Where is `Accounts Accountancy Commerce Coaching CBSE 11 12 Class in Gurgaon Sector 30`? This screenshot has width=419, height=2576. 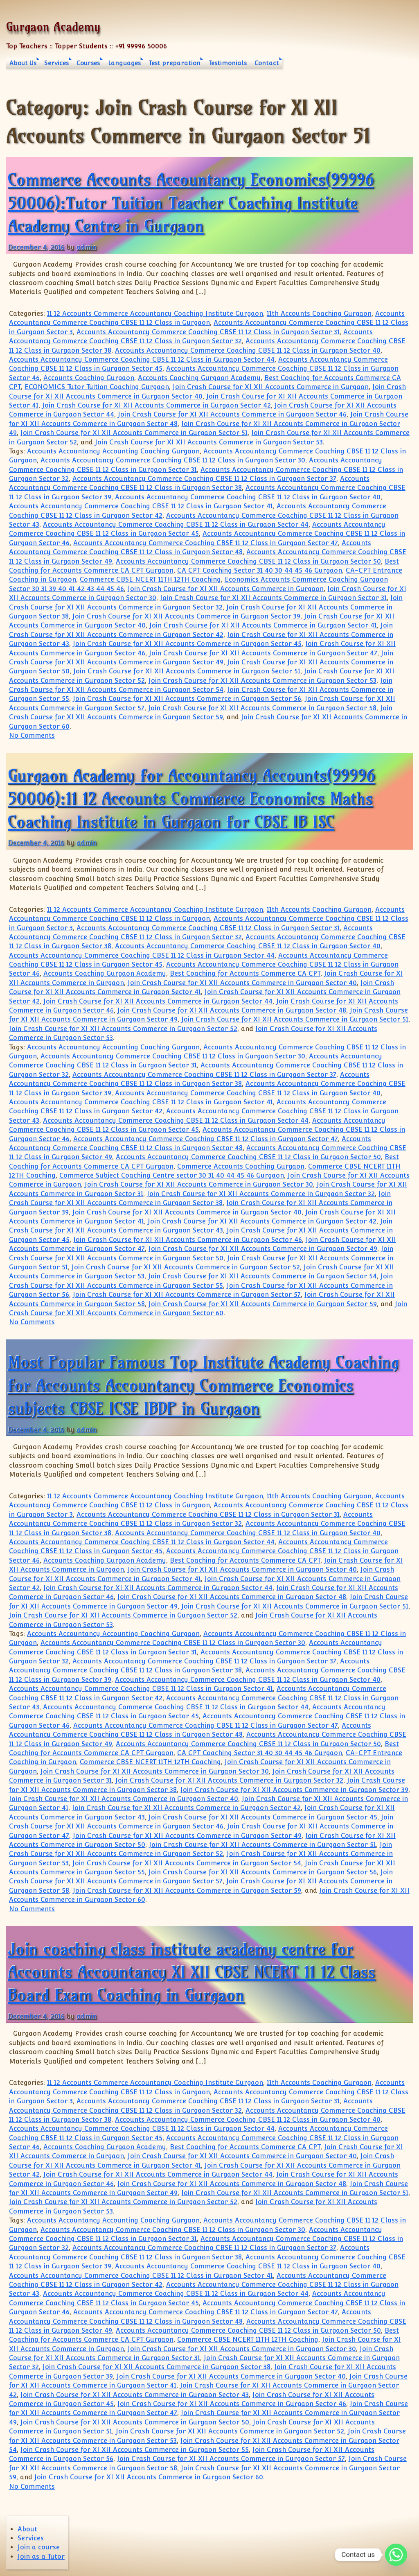 Accounts Accountancy Commerce Coaching CBSE 11 12 Class in Gurgaon Sector 30 is located at coordinates (173, 460).